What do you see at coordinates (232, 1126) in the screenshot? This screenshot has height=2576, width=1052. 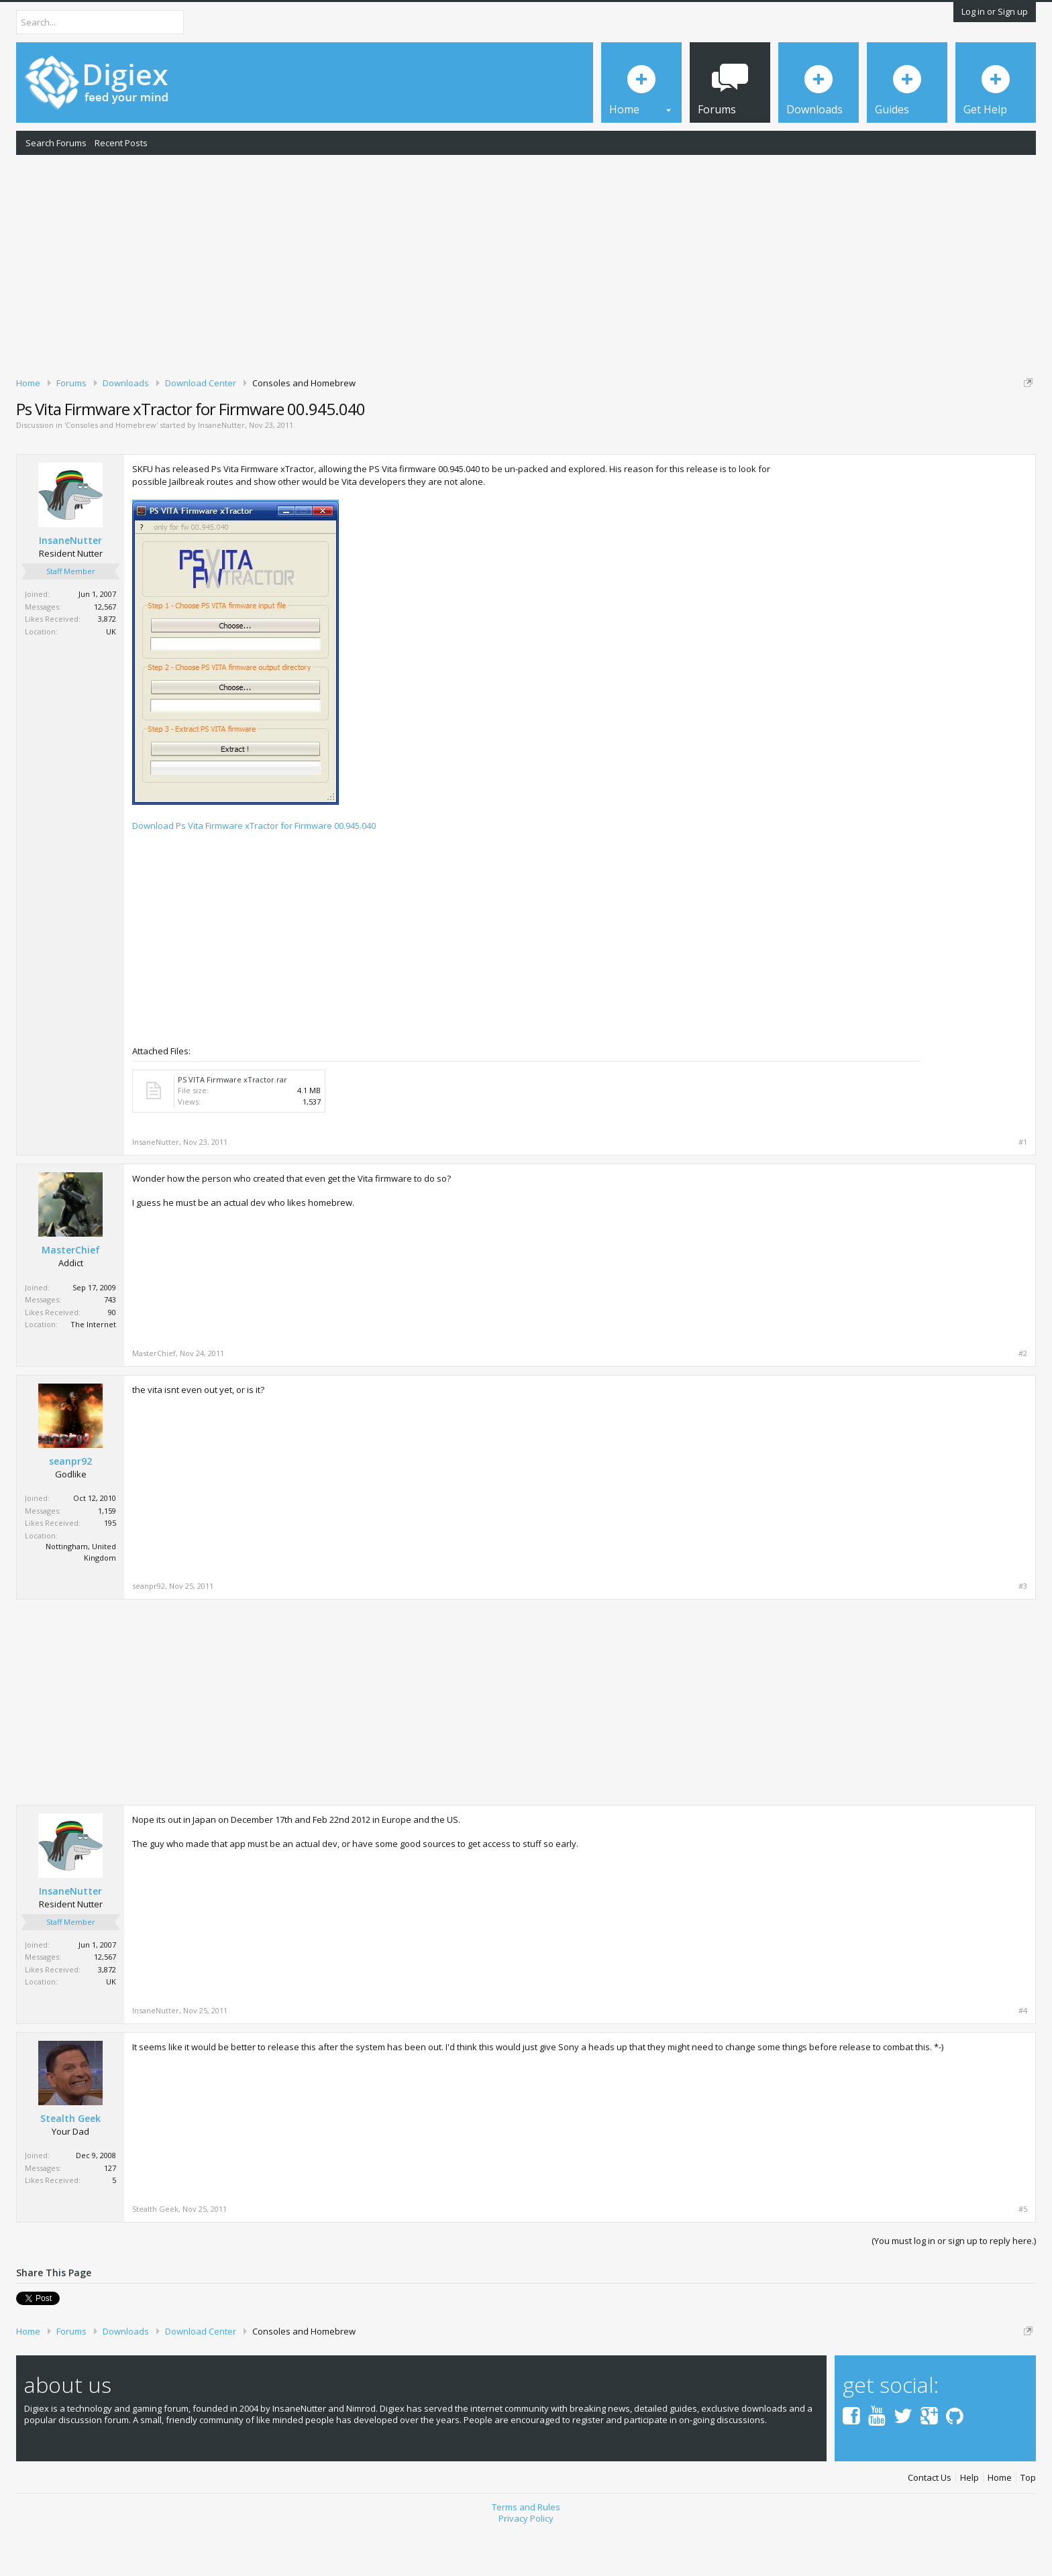 I see `PS VITA Firmware xTractor.rar` at bounding box center [232, 1126].